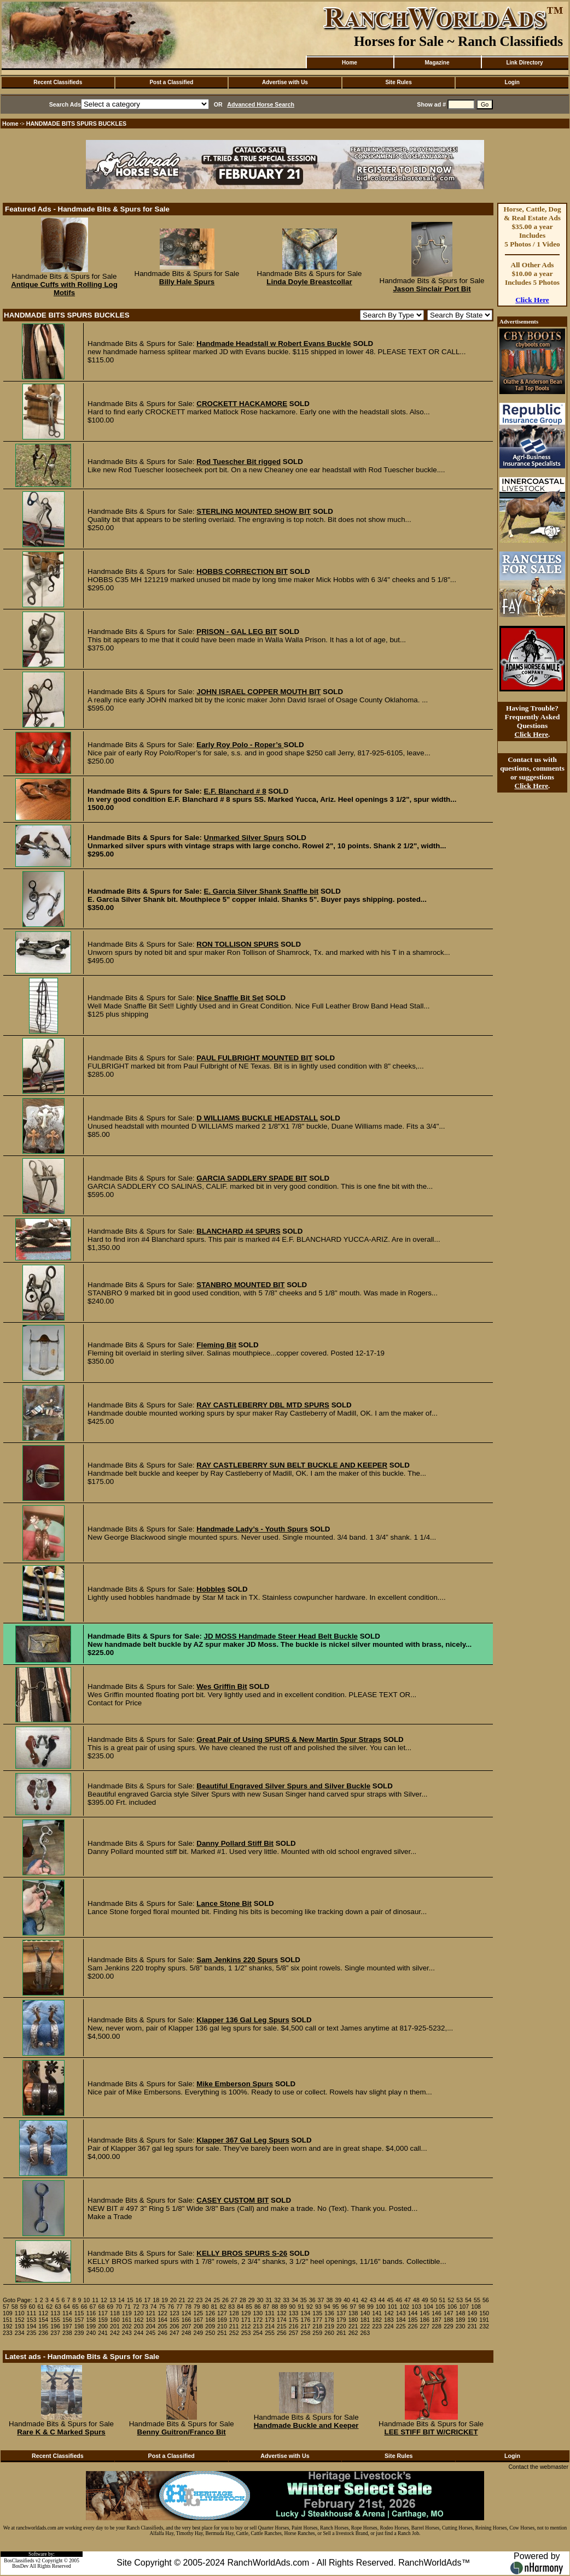 Image resolution: width=570 pixels, height=2576 pixels. I want to click on 187, so click(436, 2319).